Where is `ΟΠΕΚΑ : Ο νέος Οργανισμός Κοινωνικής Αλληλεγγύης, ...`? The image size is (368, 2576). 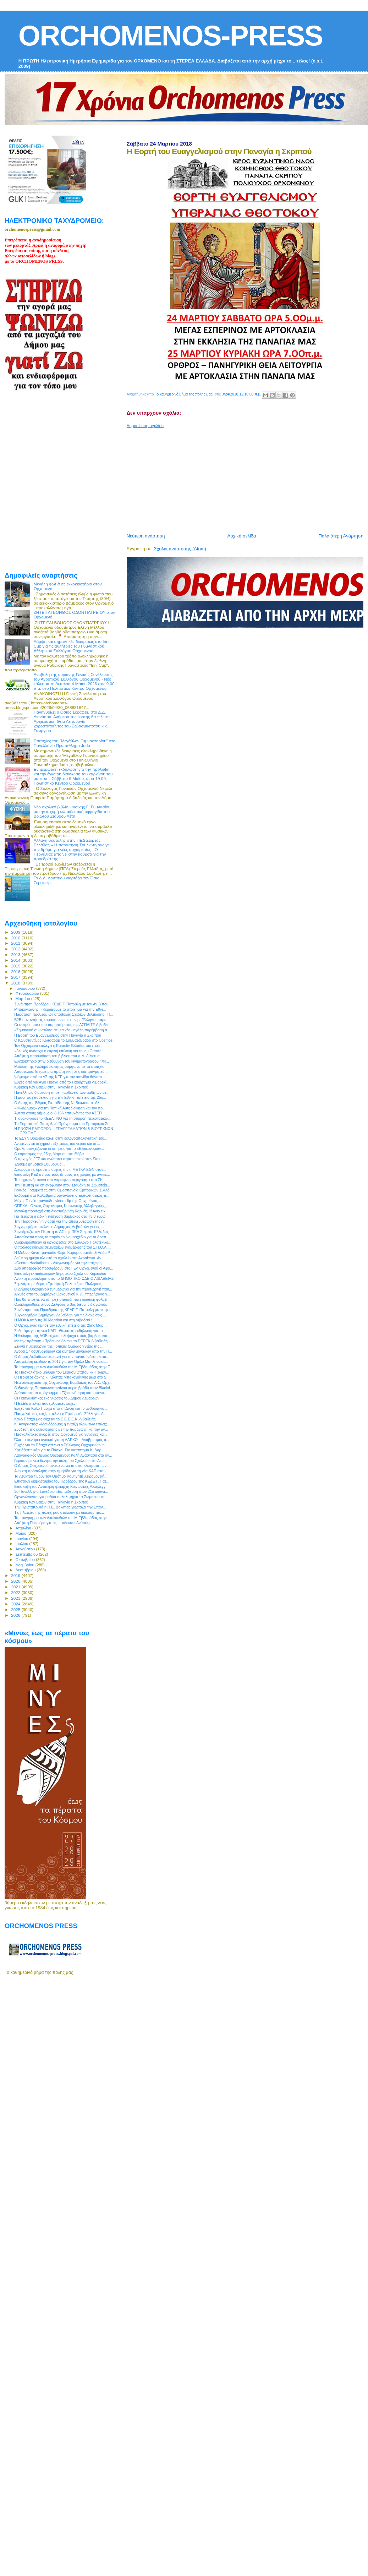
ΟΠΕΚΑ : Ο νέος Οργανισμός Κοινωνικής Αλληλεγγύης, ... is located at coordinates (62, 1206).